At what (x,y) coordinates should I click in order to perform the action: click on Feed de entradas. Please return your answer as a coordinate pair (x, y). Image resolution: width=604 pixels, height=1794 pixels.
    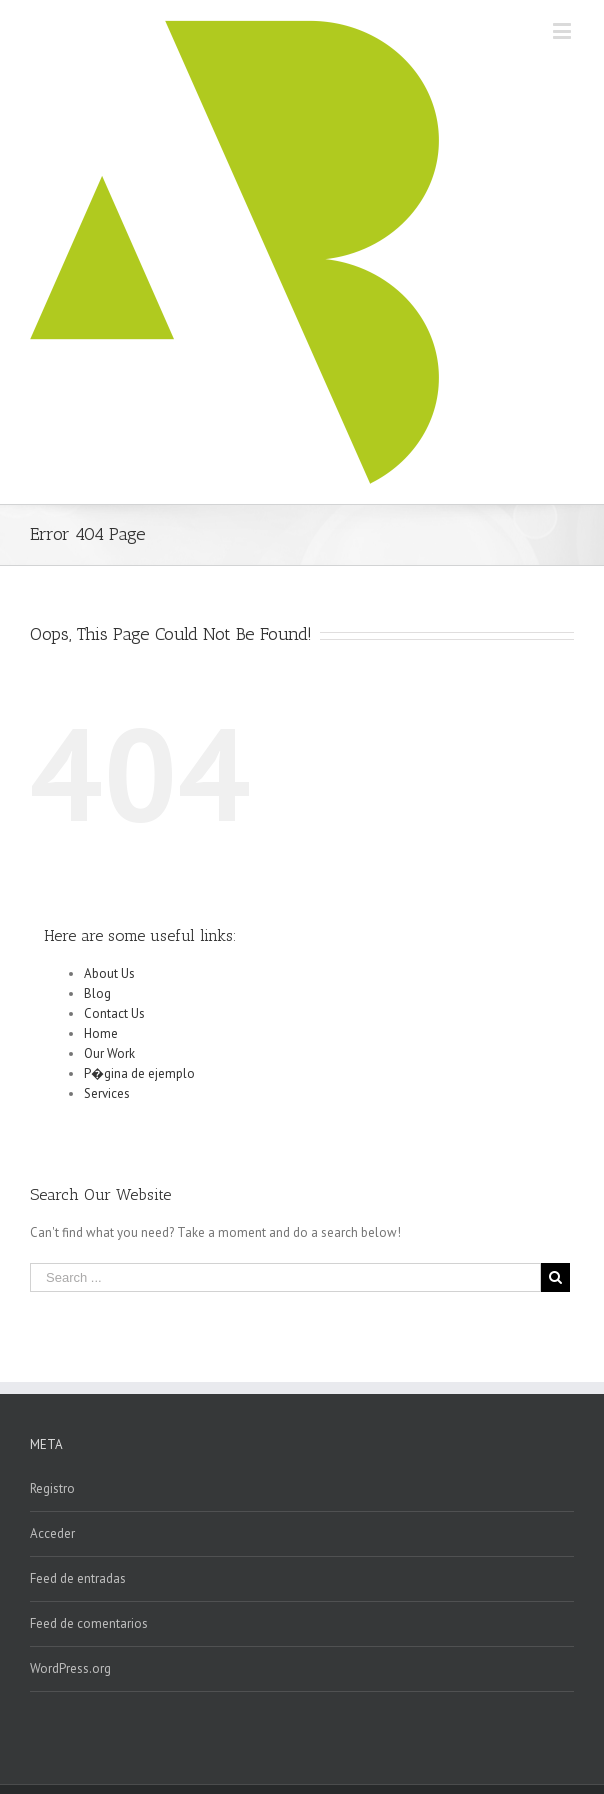
    Looking at the image, I should click on (78, 1578).